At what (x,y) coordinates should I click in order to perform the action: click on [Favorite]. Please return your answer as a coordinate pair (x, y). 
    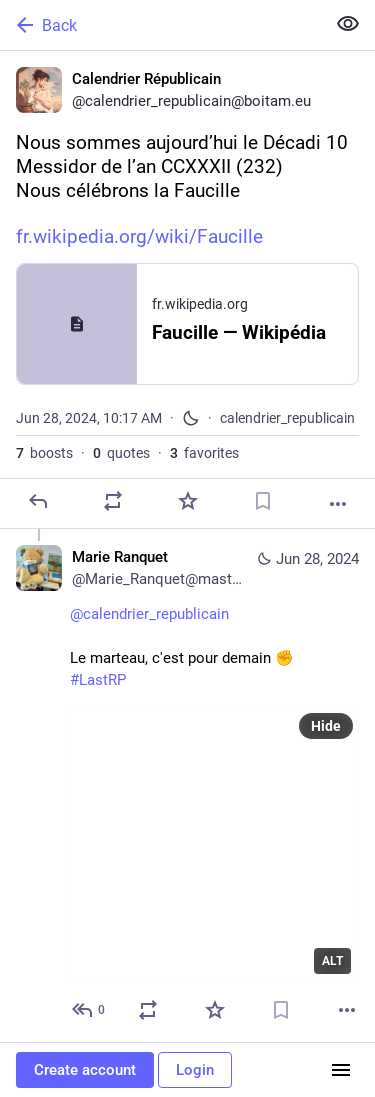
    Looking at the image, I should click on (188, 501).